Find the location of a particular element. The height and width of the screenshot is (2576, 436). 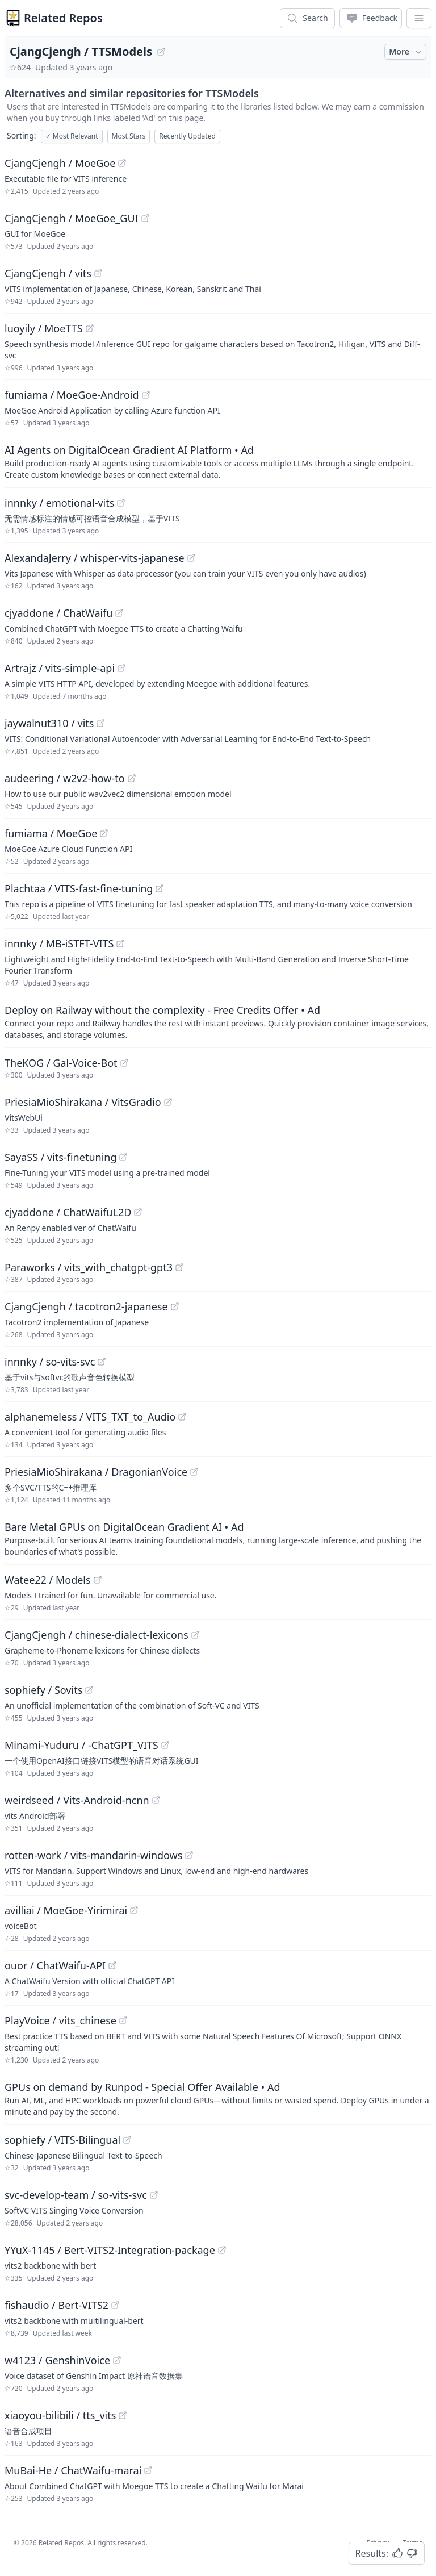

[View "w4123/GenshinVoice" on GitHub] is located at coordinates (116, 2360).